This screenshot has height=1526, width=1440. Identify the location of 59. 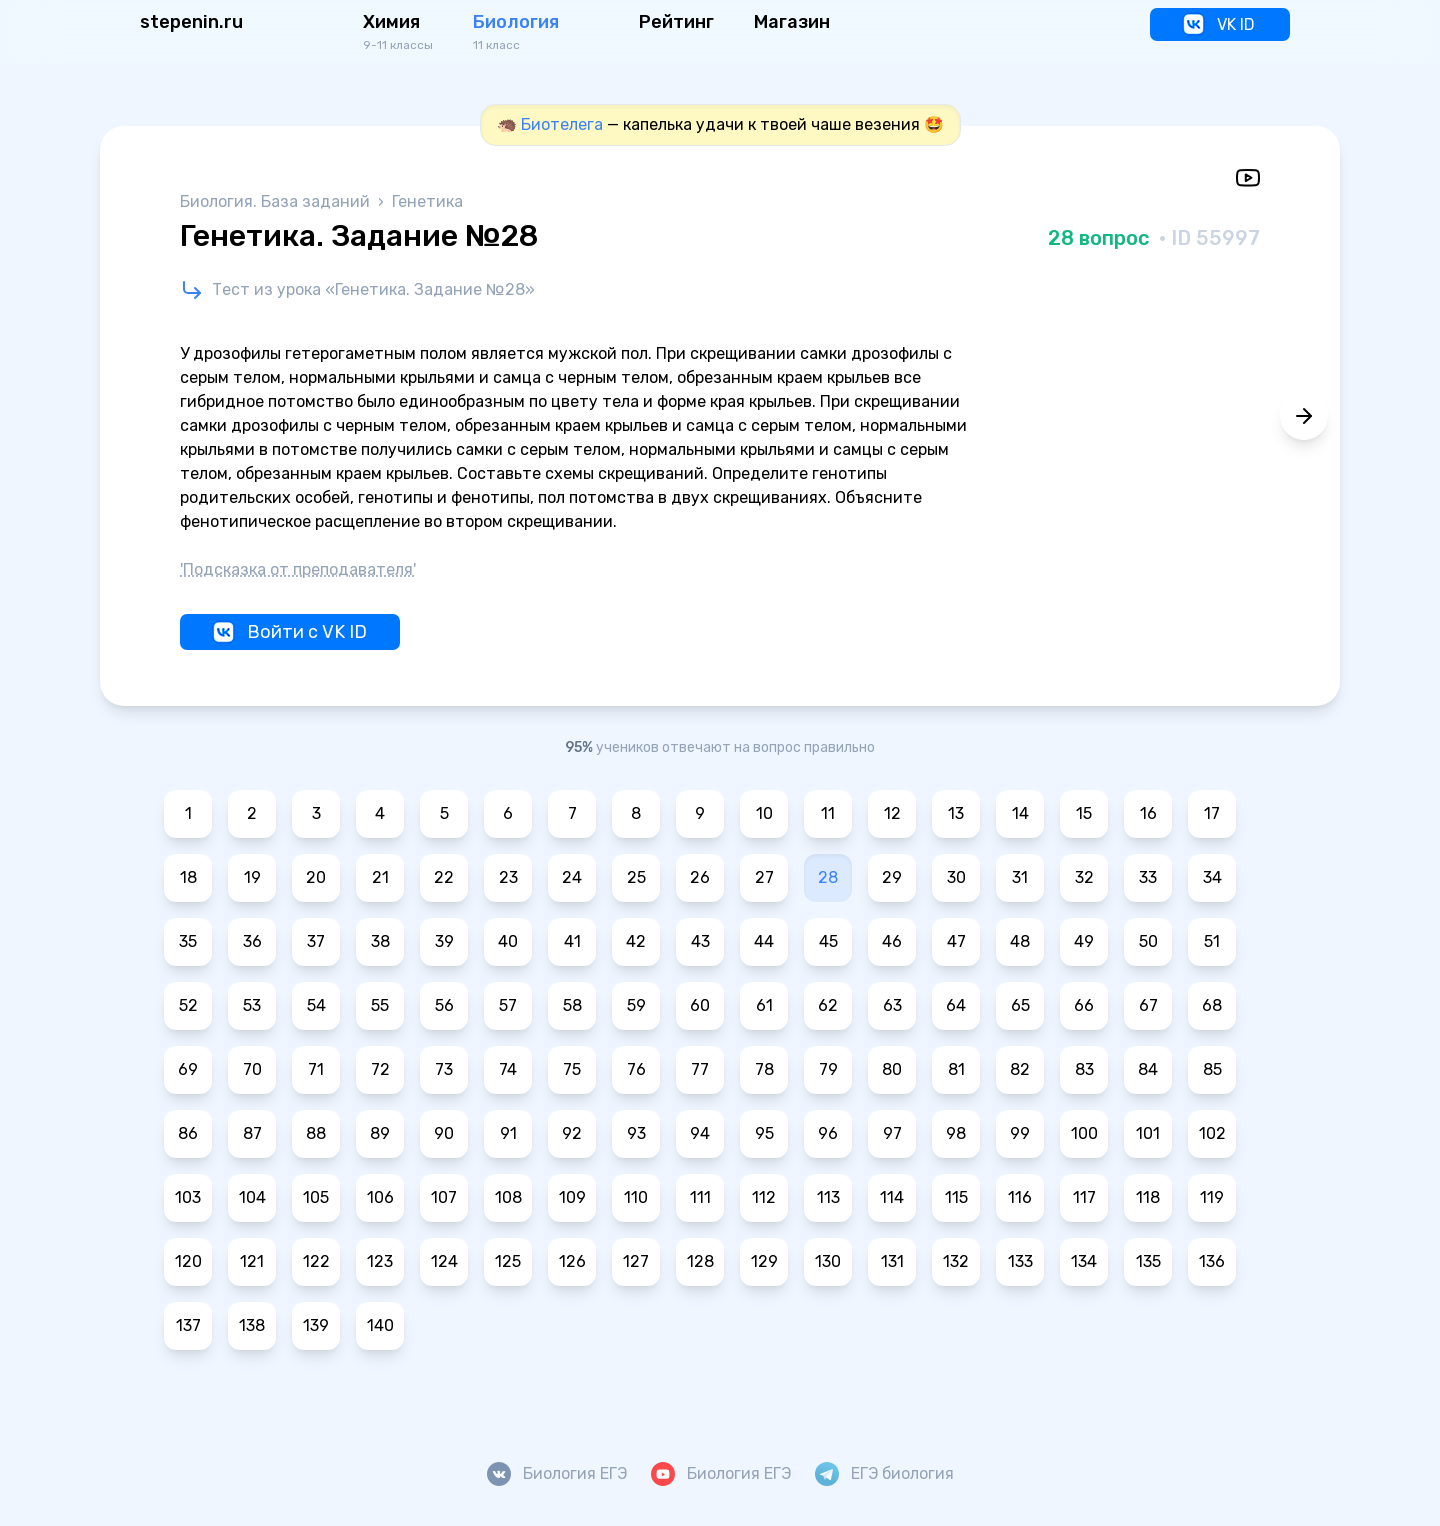
(636, 1005).